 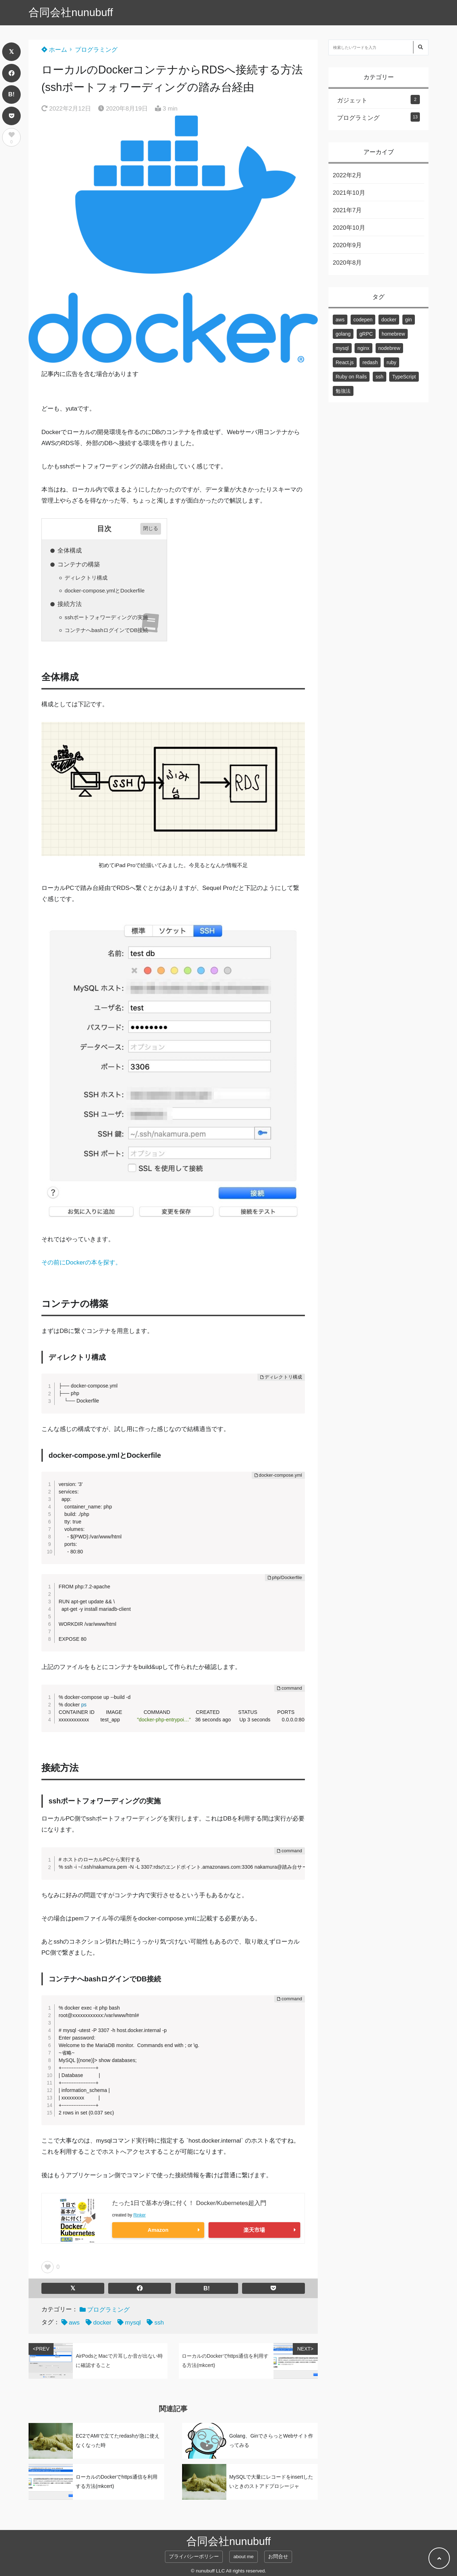 What do you see at coordinates (342, 348) in the screenshot?
I see `mysql [mysql (3個の項目)]` at bounding box center [342, 348].